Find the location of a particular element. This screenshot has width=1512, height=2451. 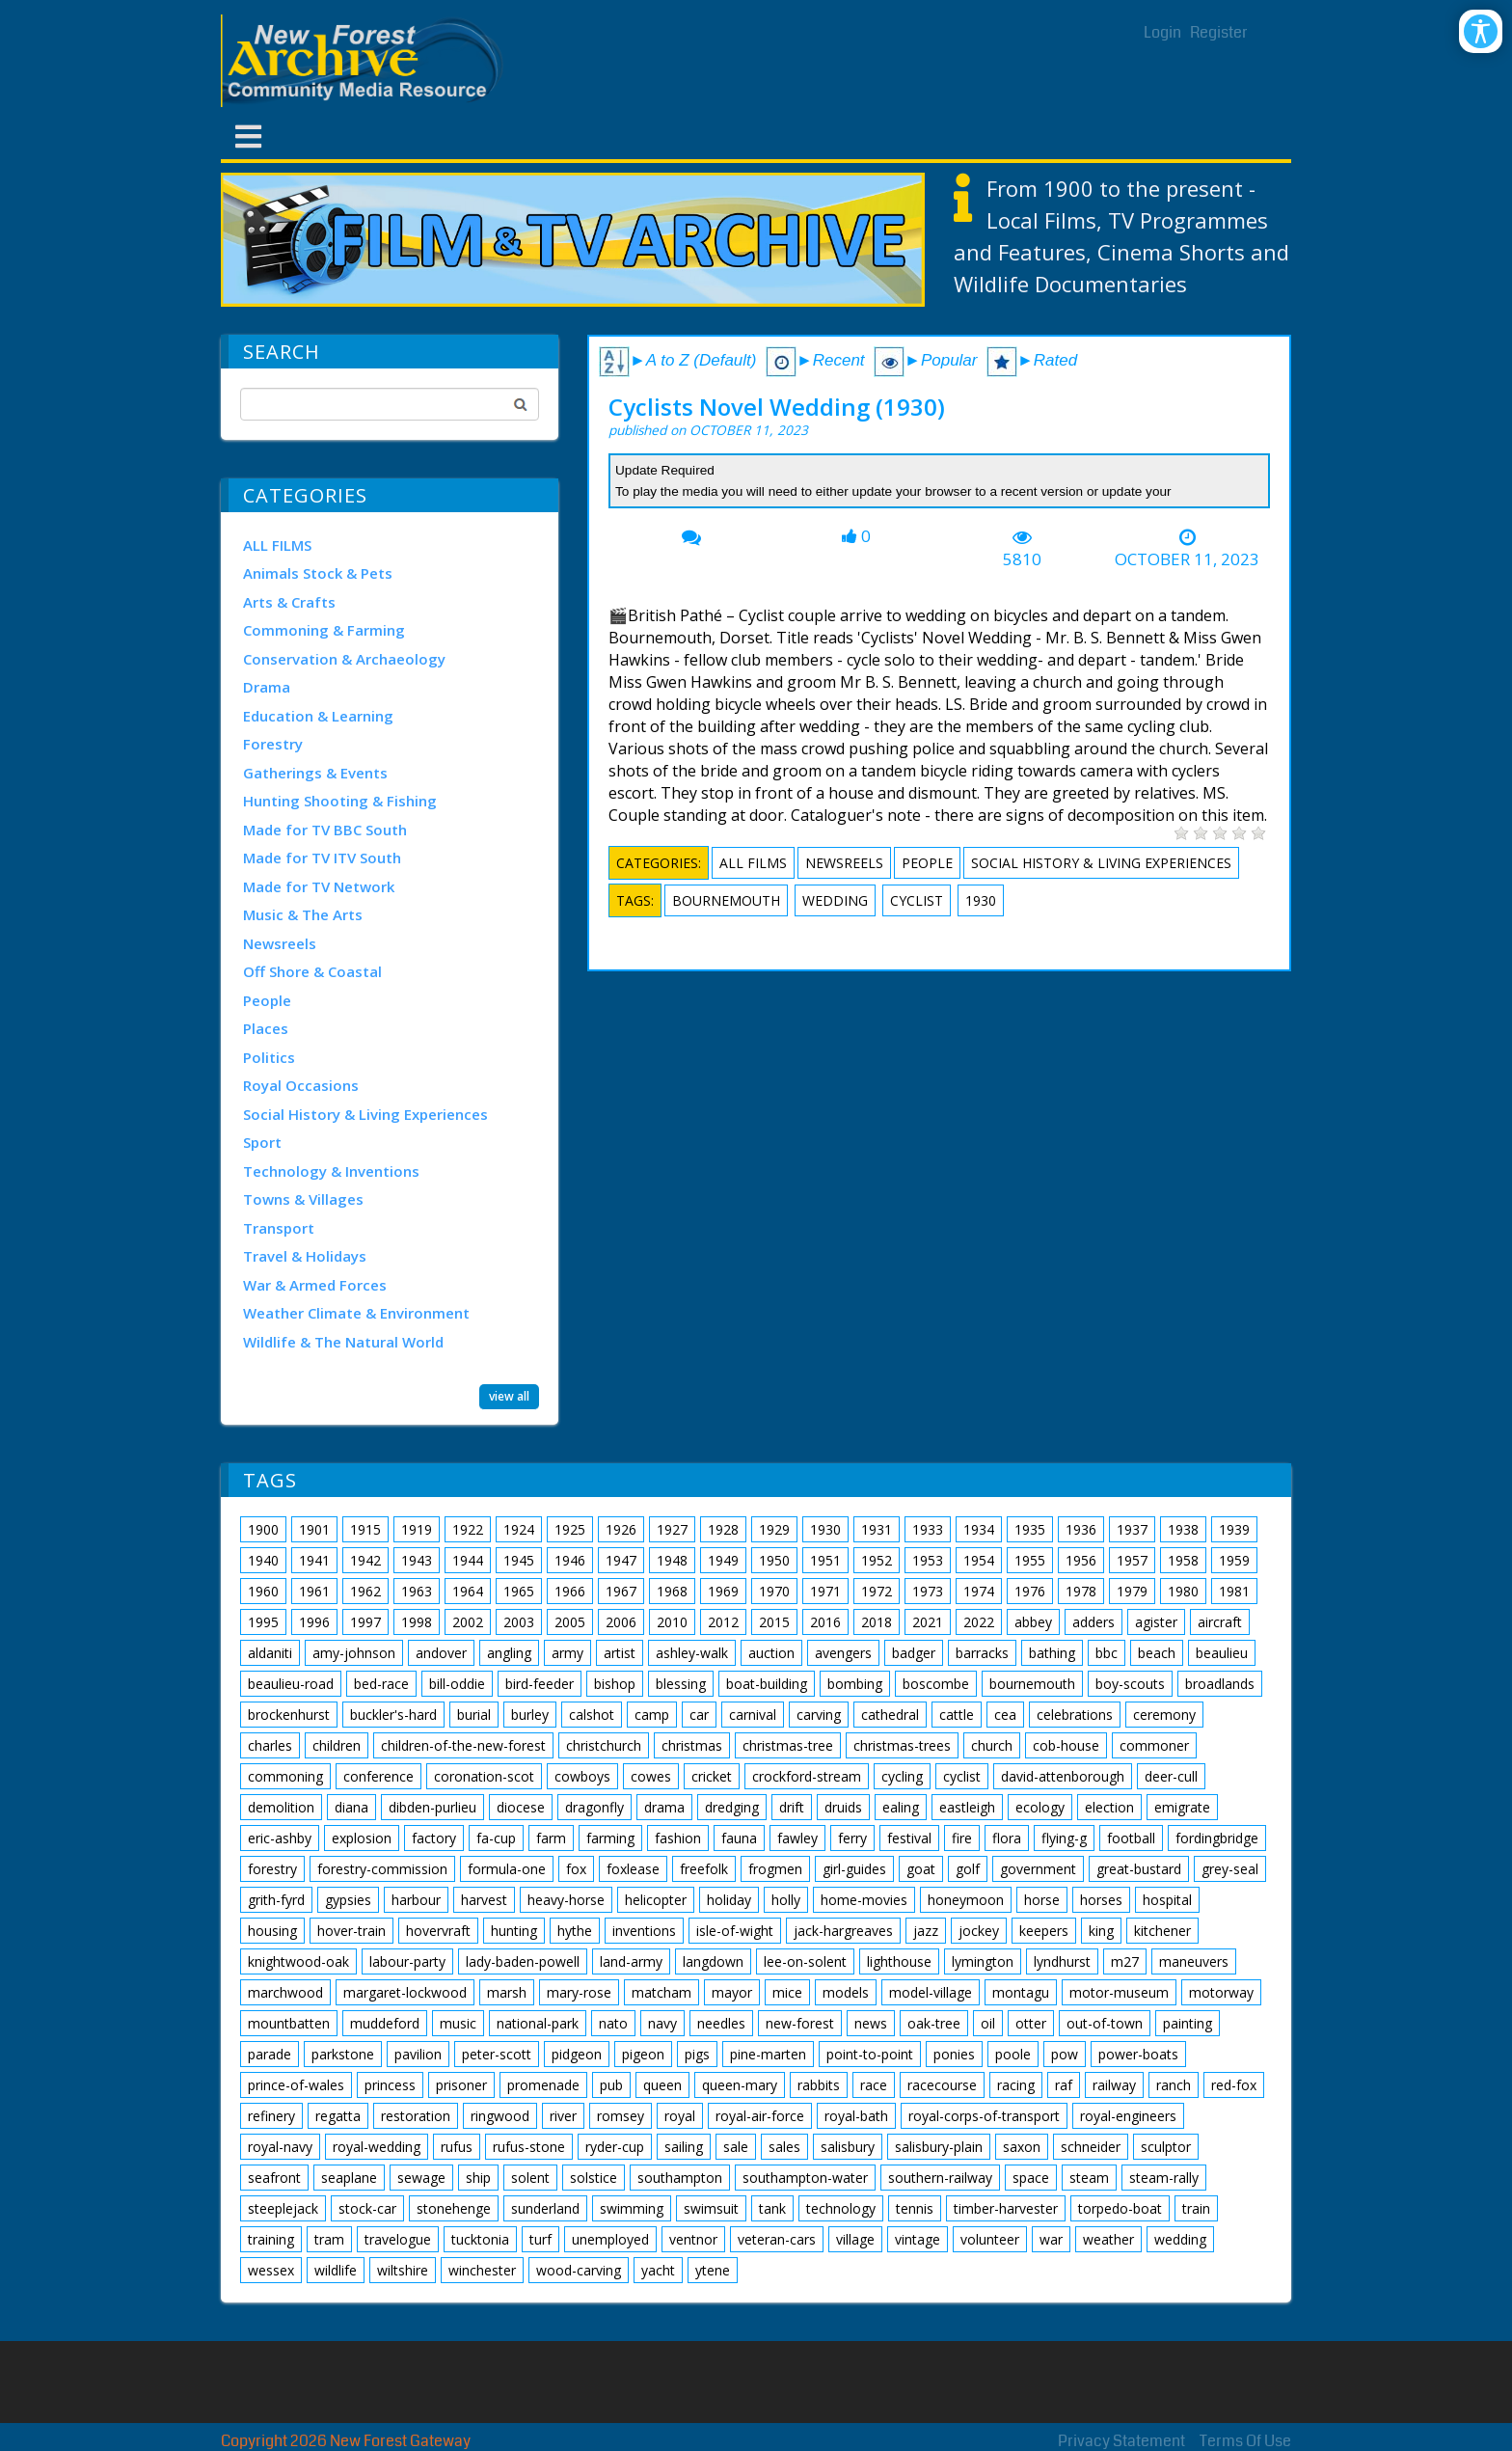

salisbury-plain is located at coordinates (939, 2147).